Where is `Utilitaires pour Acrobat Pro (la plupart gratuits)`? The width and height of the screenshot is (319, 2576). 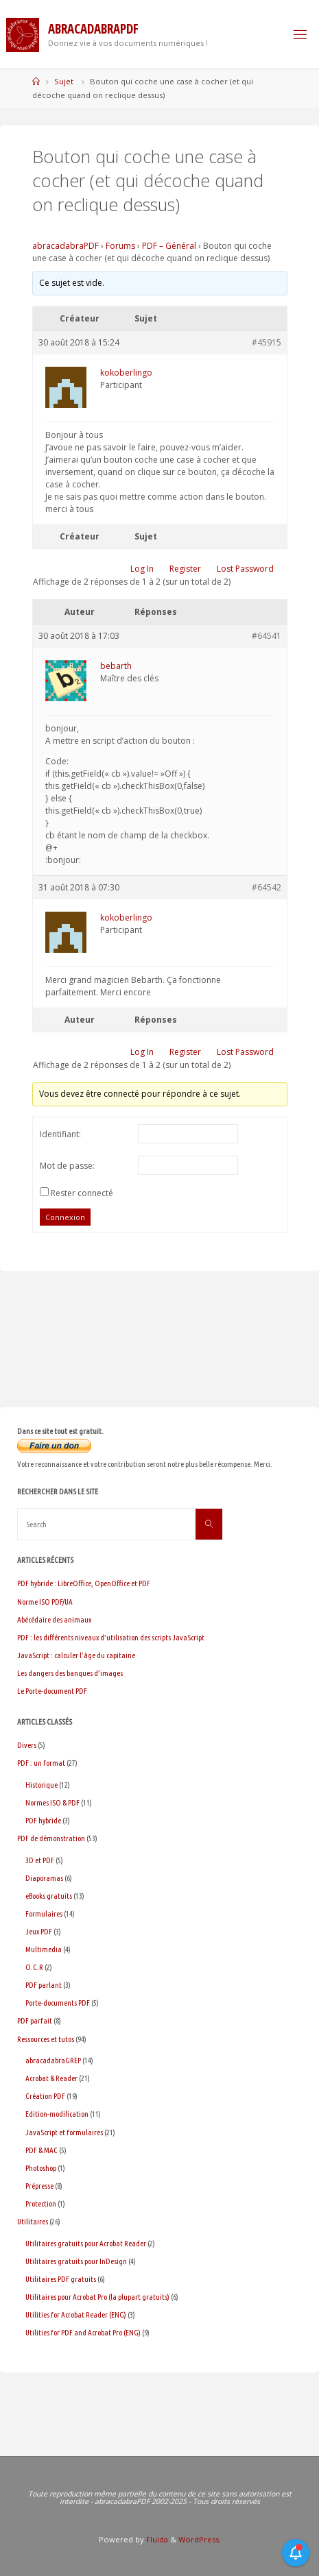
Utilitaires pour Acrobat Pro (la plupart gratuits) is located at coordinates (97, 2296).